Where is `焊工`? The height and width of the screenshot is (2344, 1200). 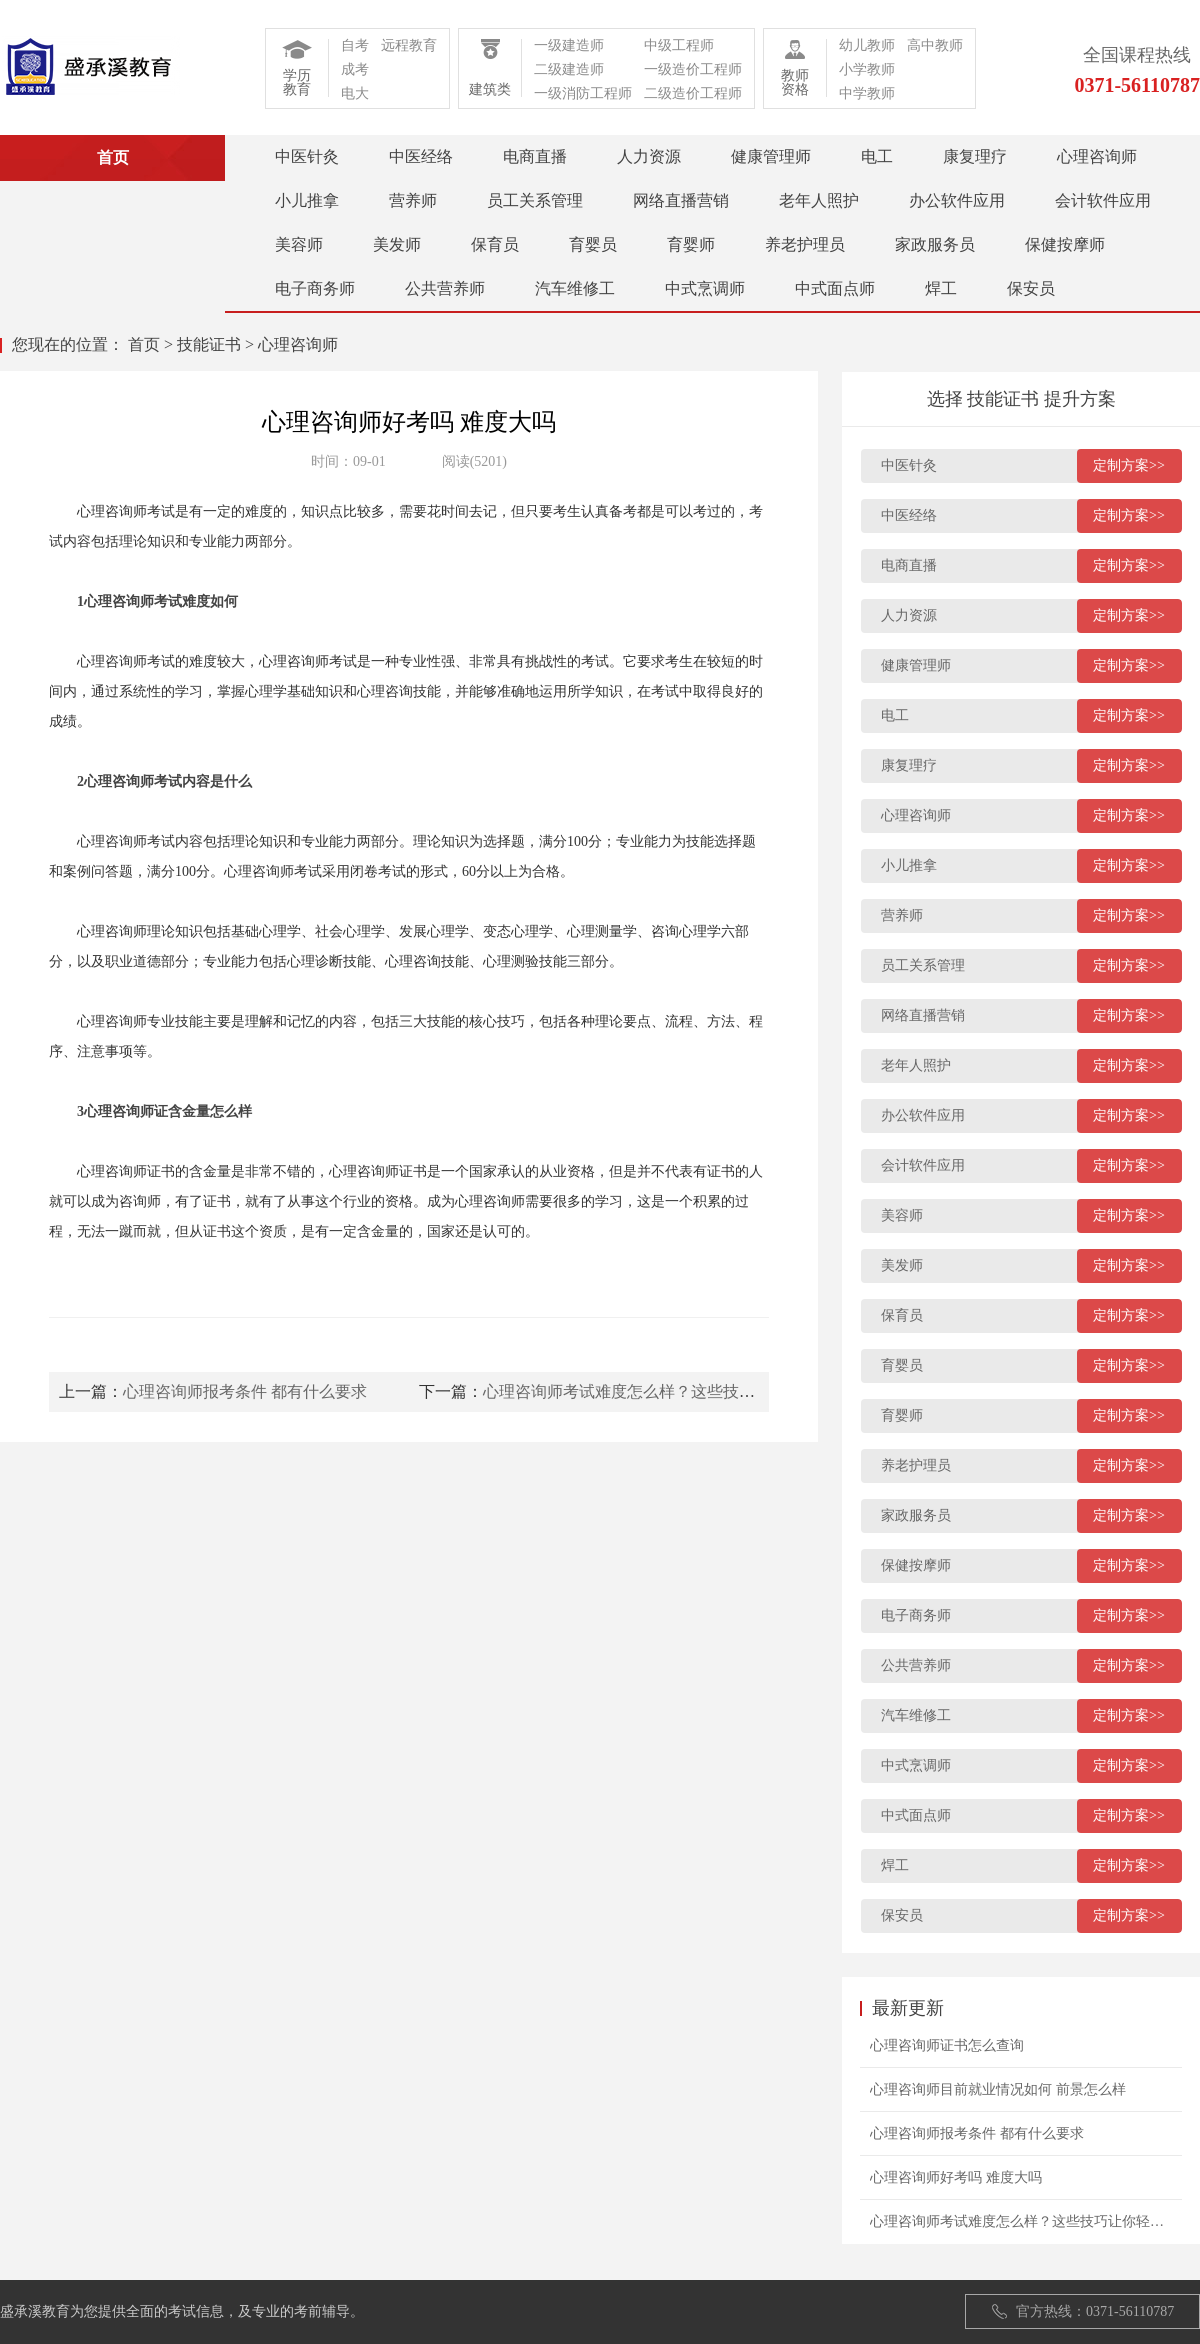 焊工 is located at coordinates (941, 288).